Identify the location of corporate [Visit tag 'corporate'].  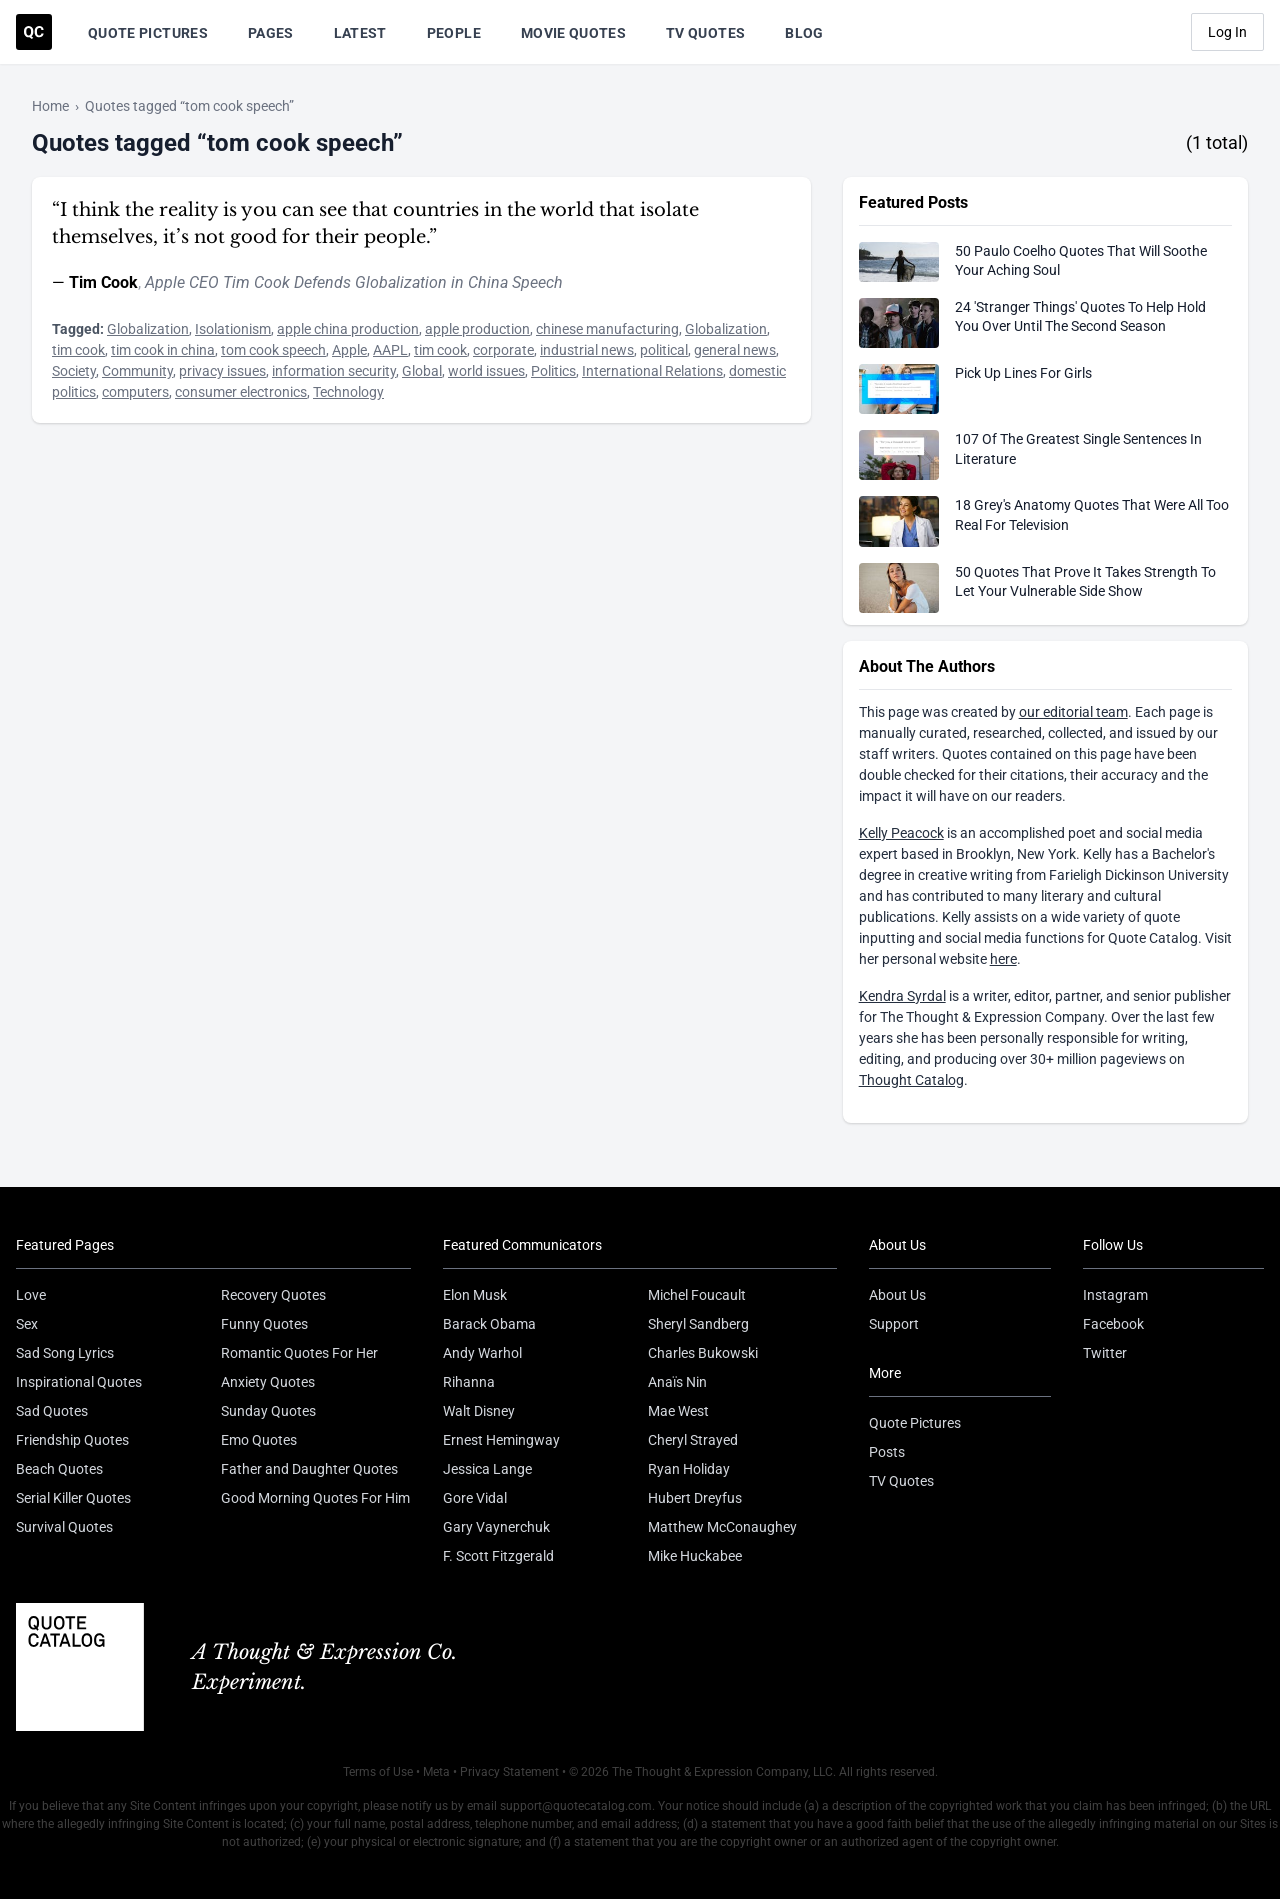
(503, 350).